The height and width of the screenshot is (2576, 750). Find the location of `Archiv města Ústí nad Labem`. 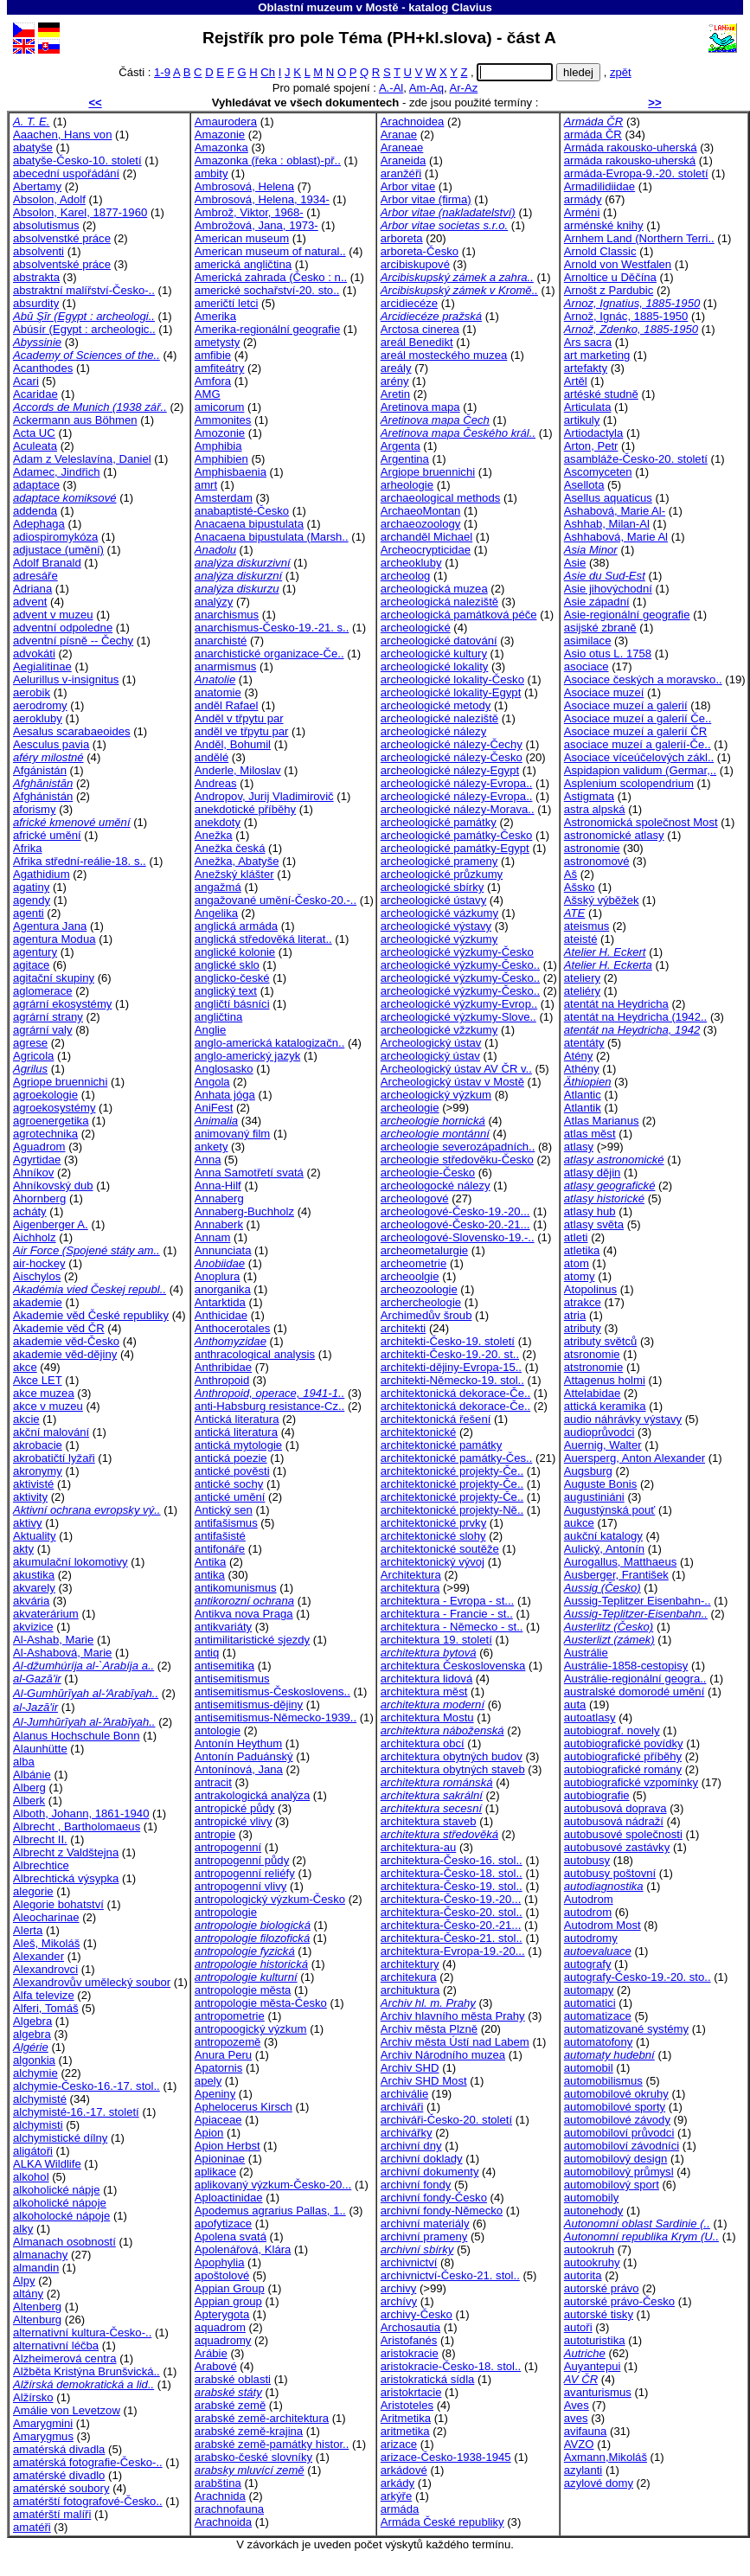

Archiv města Ústí nad Labem is located at coordinates (455, 2041).